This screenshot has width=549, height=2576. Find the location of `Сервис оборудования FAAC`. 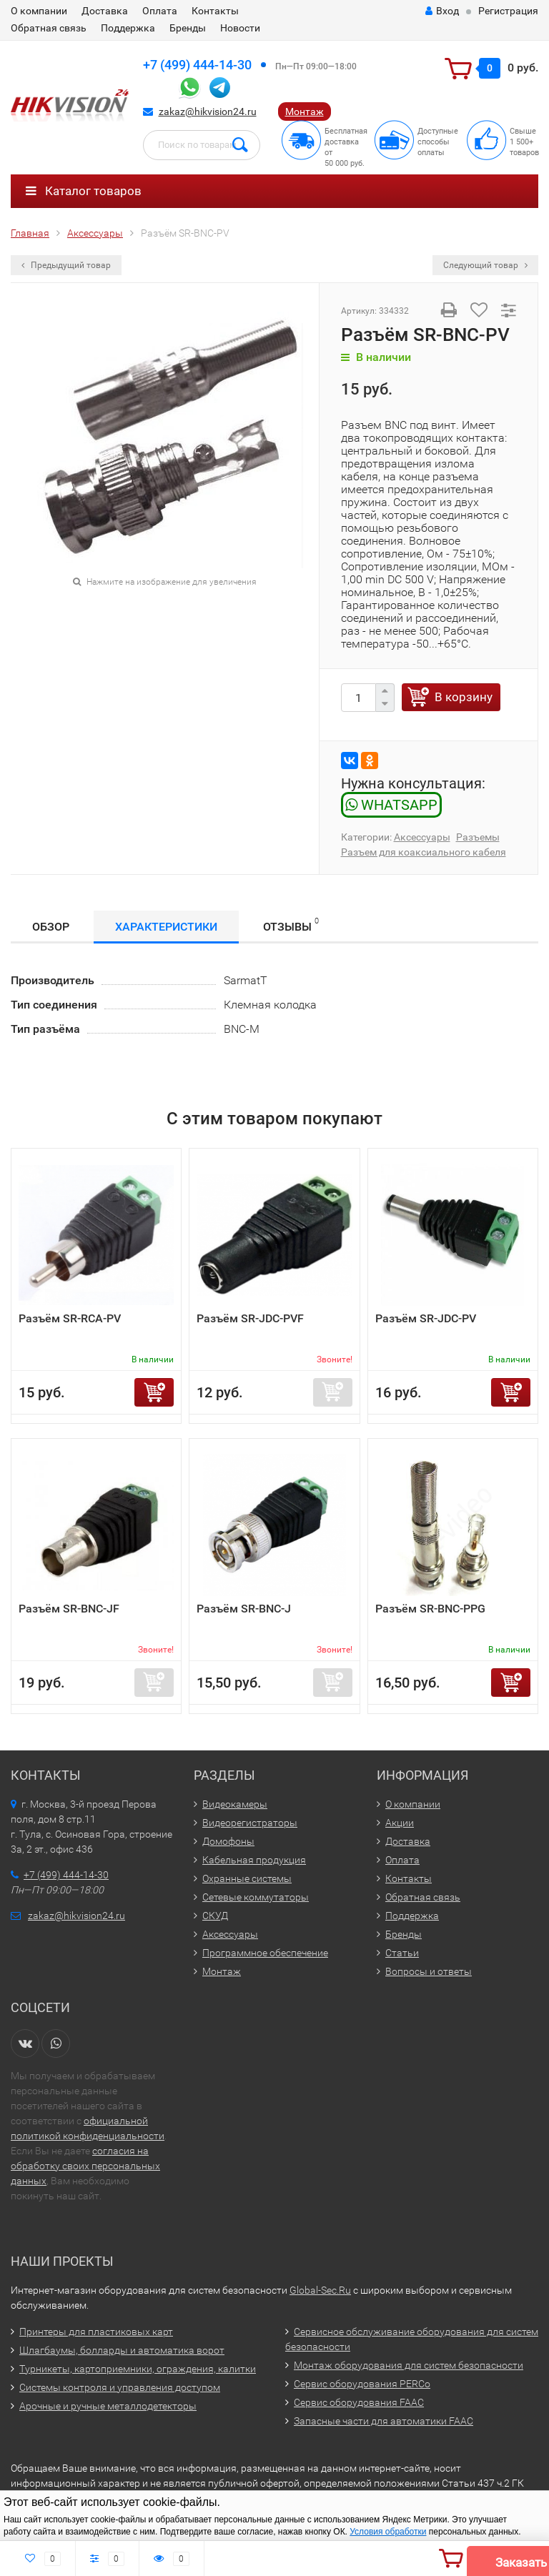

Сервис оборудования FAAC is located at coordinates (359, 2402).